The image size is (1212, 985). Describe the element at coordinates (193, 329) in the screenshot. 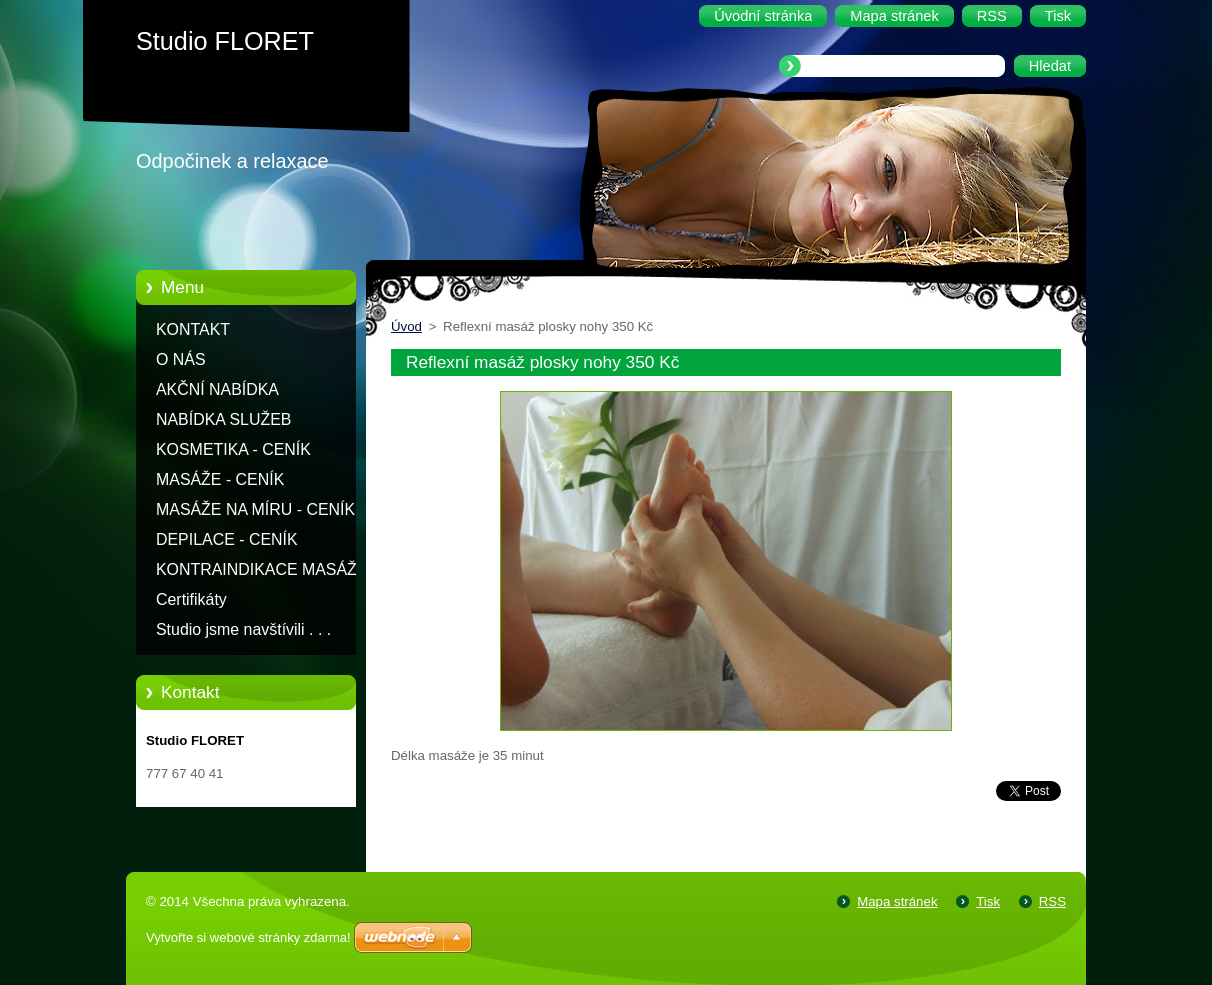

I see `KONTAKT` at that location.